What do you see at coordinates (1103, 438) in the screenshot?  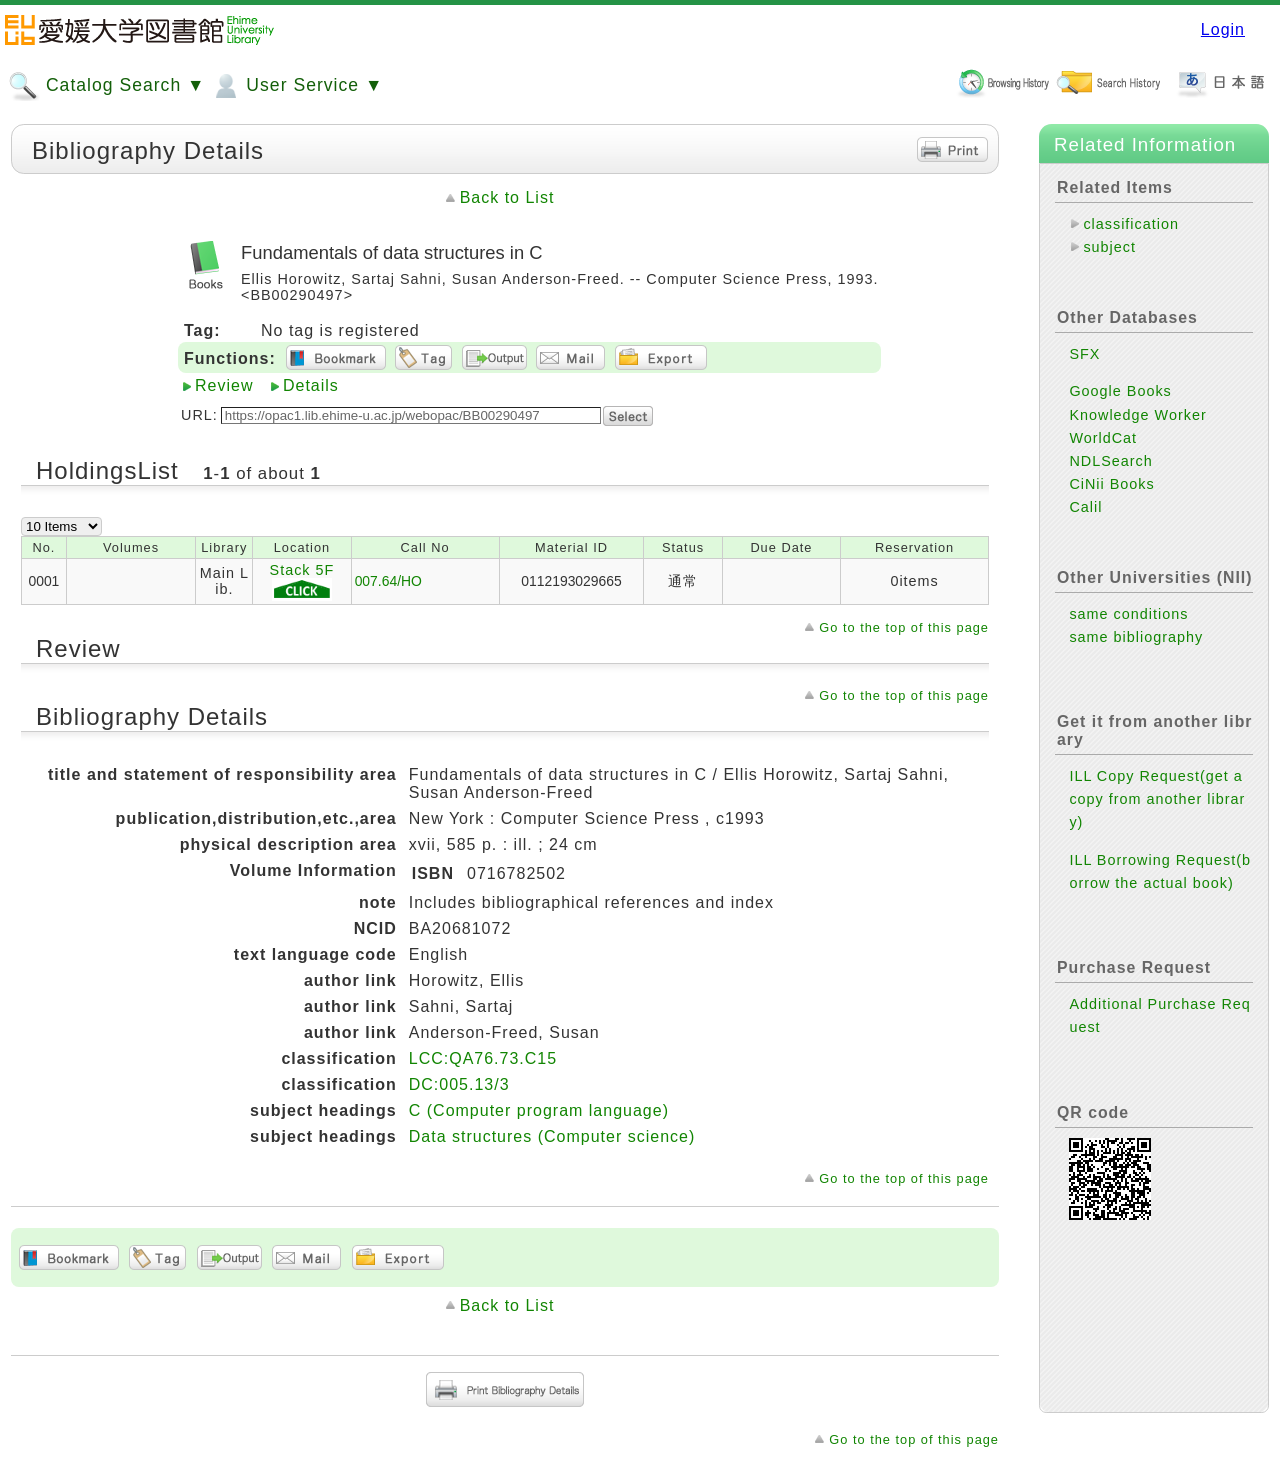 I see `WorldCat` at bounding box center [1103, 438].